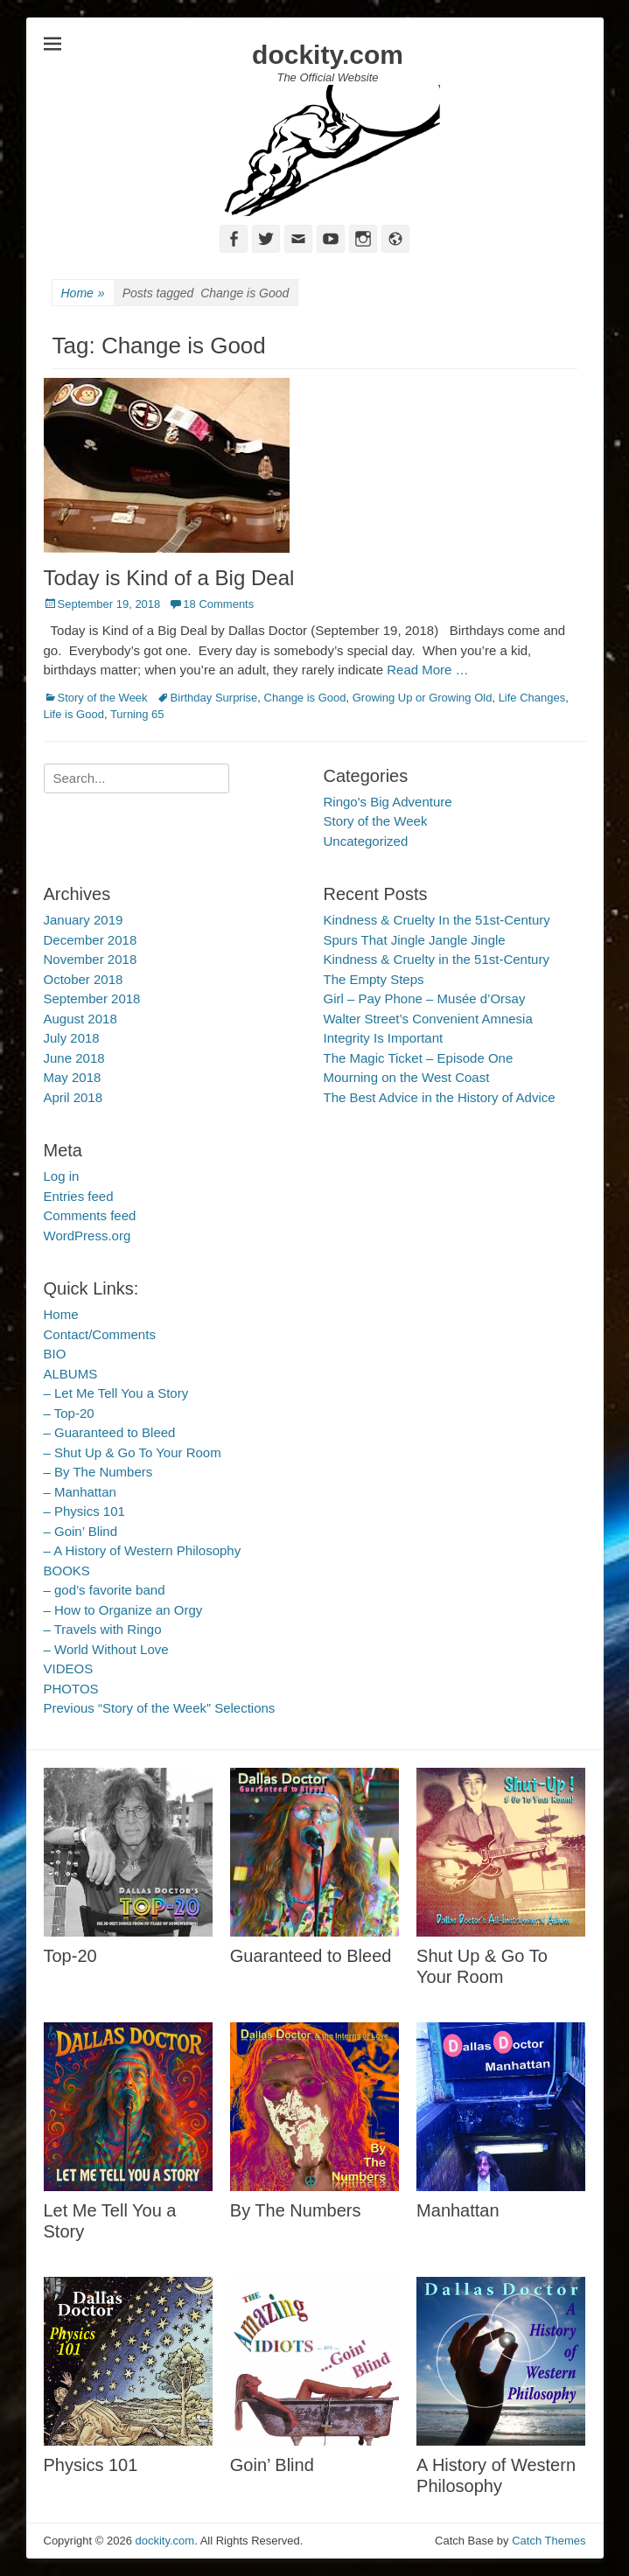 The width and height of the screenshot is (629, 2576). What do you see at coordinates (80, 1018) in the screenshot?
I see `August 2018` at bounding box center [80, 1018].